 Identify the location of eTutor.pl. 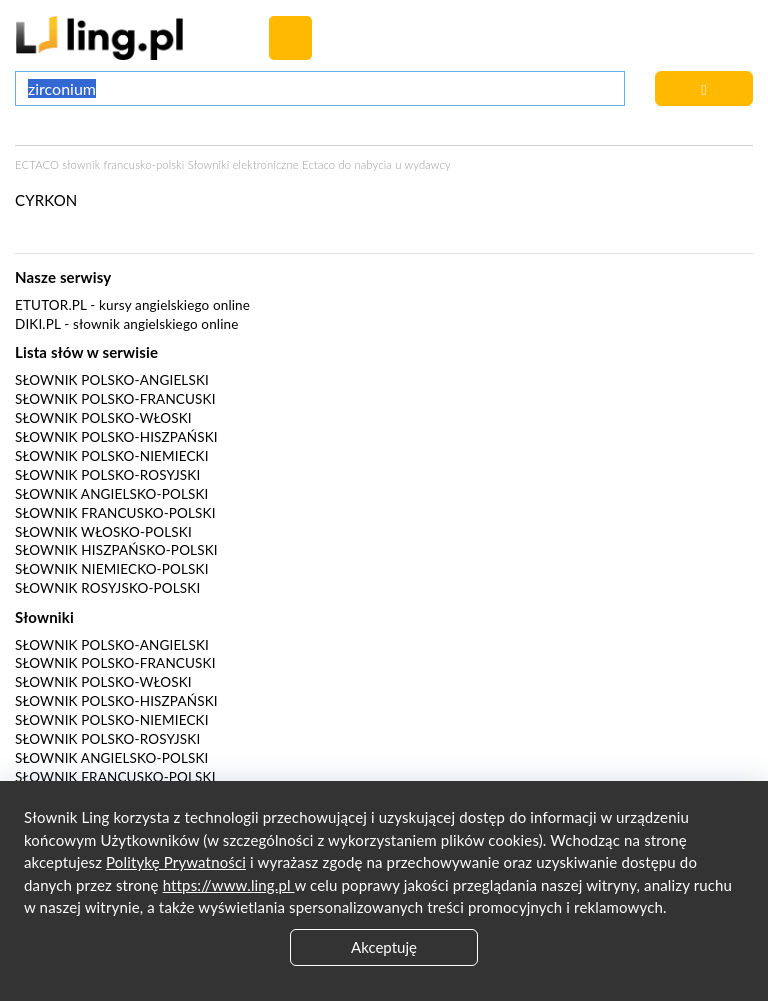
(51, 305).